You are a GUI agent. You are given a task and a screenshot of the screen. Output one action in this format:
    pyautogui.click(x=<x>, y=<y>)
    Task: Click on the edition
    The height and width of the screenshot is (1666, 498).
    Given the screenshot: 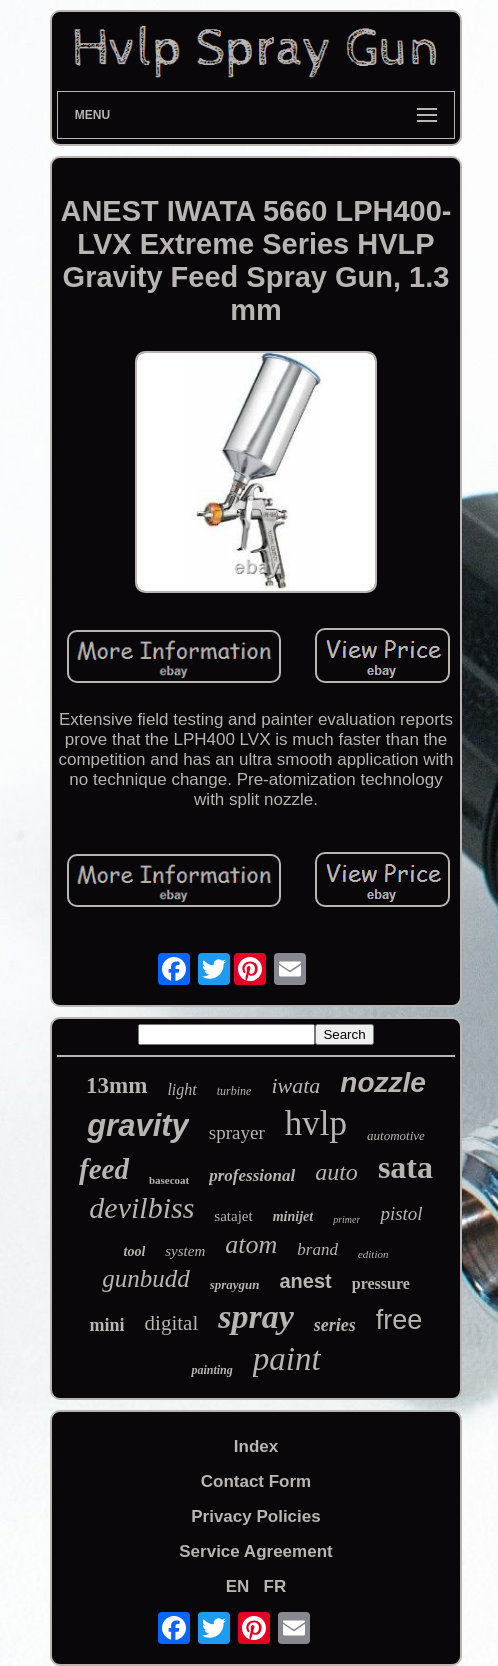 What is the action you would take?
    pyautogui.click(x=373, y=1254)
    